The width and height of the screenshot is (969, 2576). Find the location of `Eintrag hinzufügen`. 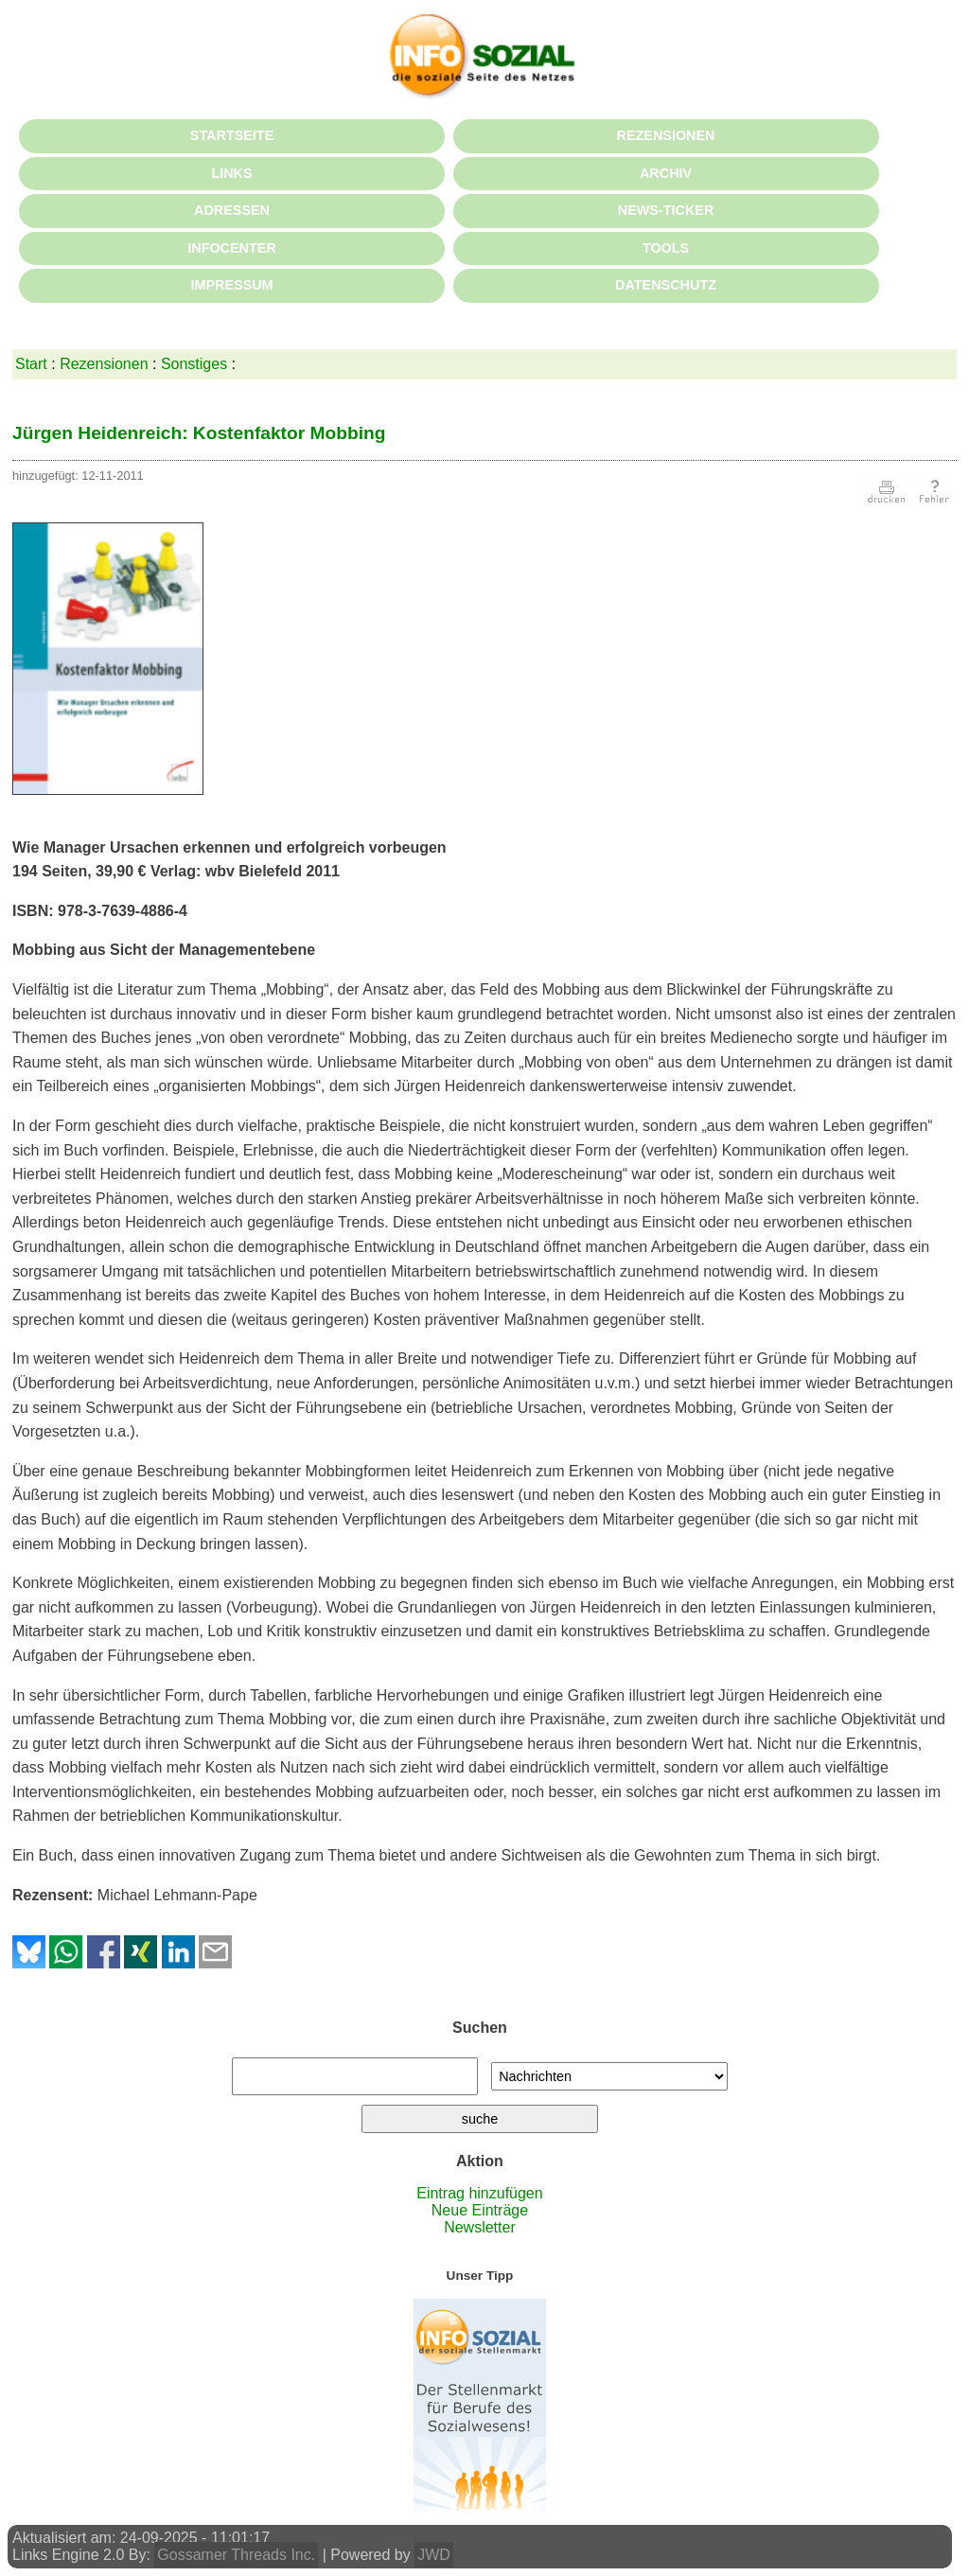

Eintrag hinzufügen is located at coordinates (479, 2193).